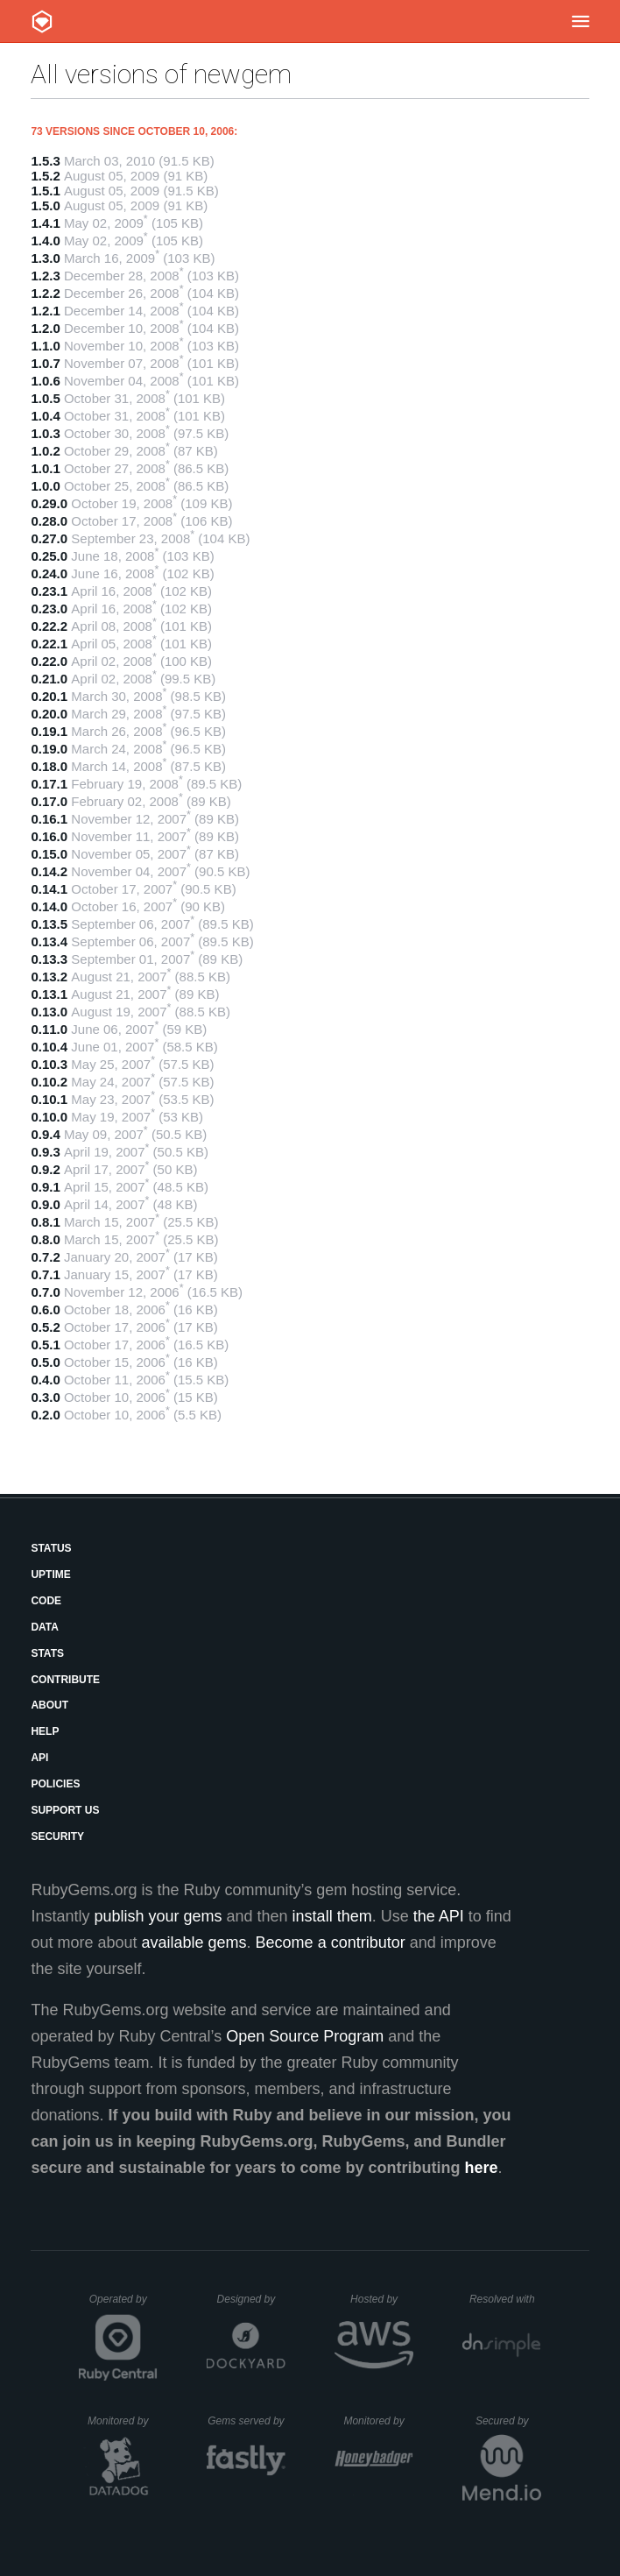 This screenshot has width=620, height=2576. What do you see at coordinates (47, 1653) in the screenshot?
I see `Stats` at bounding box center [47, 1653].